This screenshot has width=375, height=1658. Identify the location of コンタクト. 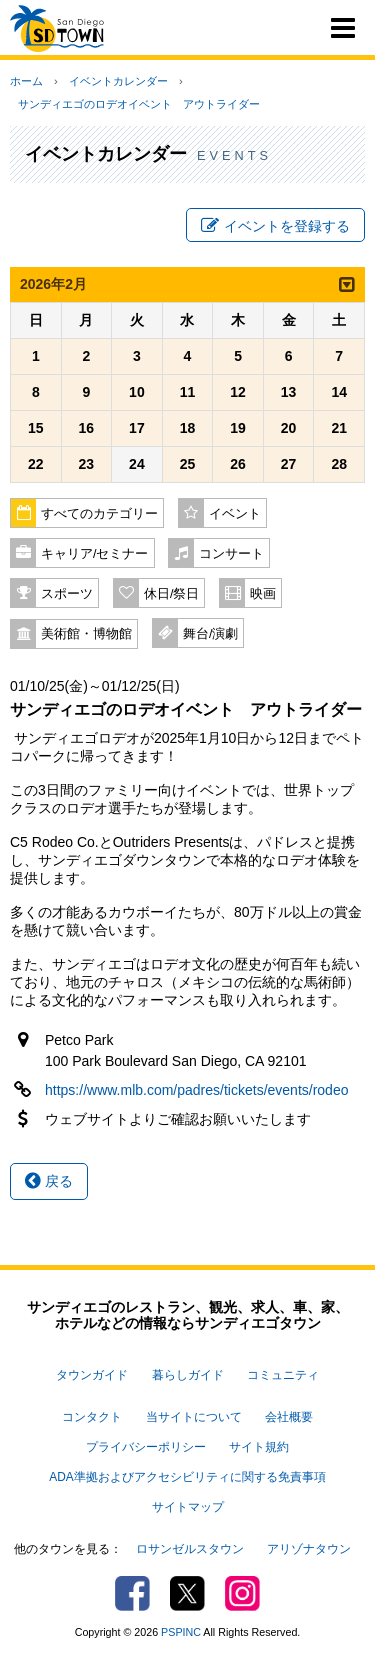
(92, 1417).